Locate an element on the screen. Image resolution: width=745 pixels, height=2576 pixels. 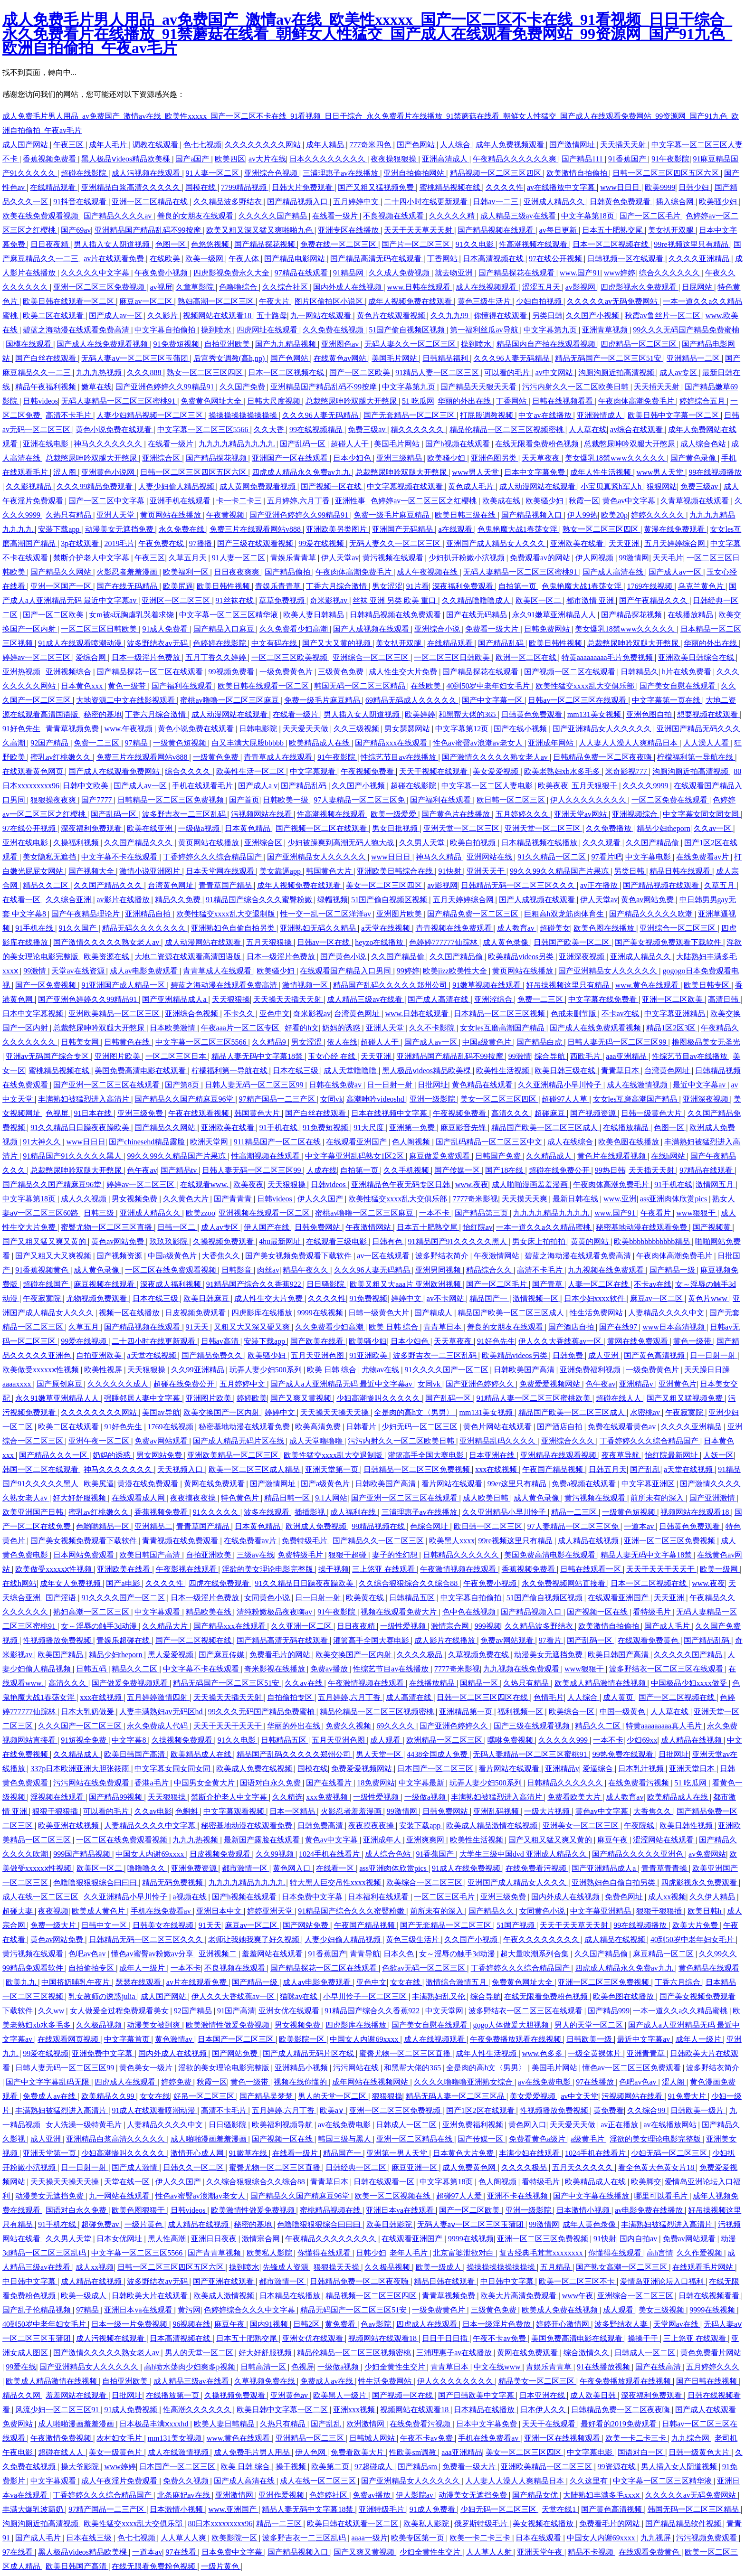
视频网站在线观看18 is located at coordinates (218, 315).